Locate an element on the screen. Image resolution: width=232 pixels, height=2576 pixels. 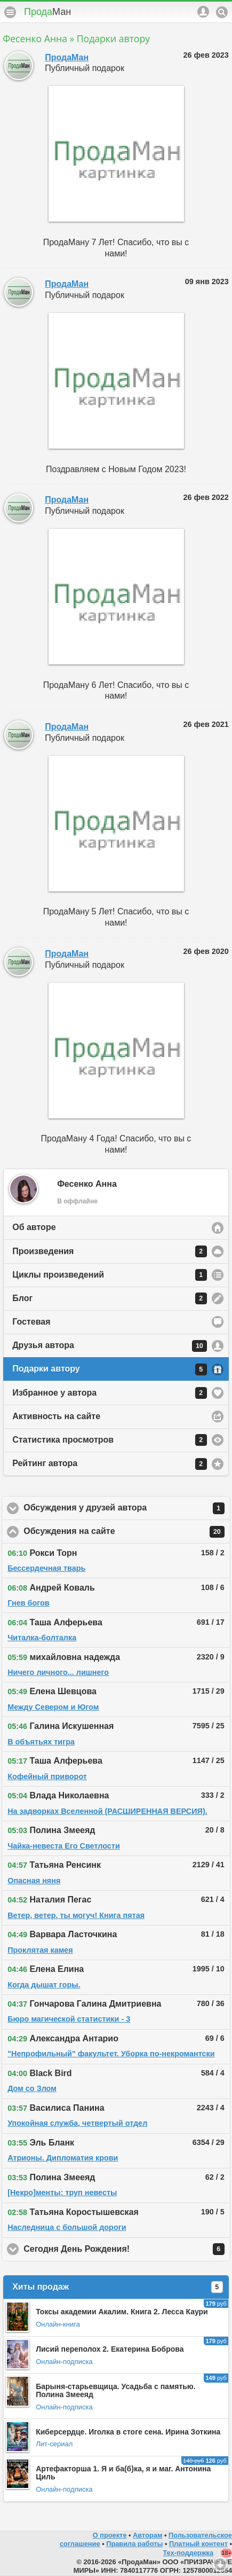
Обсуждения у друзей автора is located at coordinates (126, 1508).